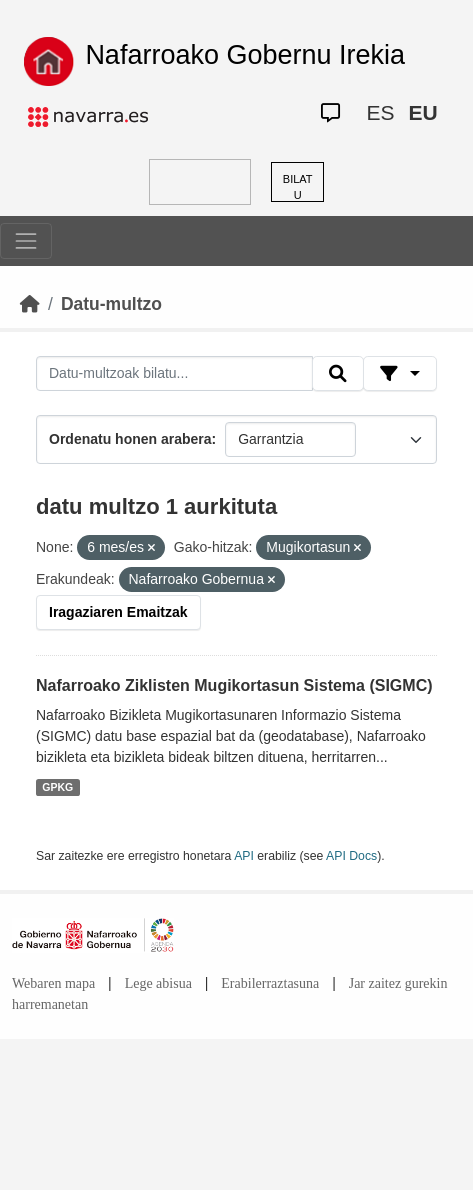 This screenshot has width=473, height=1190. Describe the element at coordinates (245, 55) in the screenshot. I see `Nafarroako Gobernu Irekia` at that location.